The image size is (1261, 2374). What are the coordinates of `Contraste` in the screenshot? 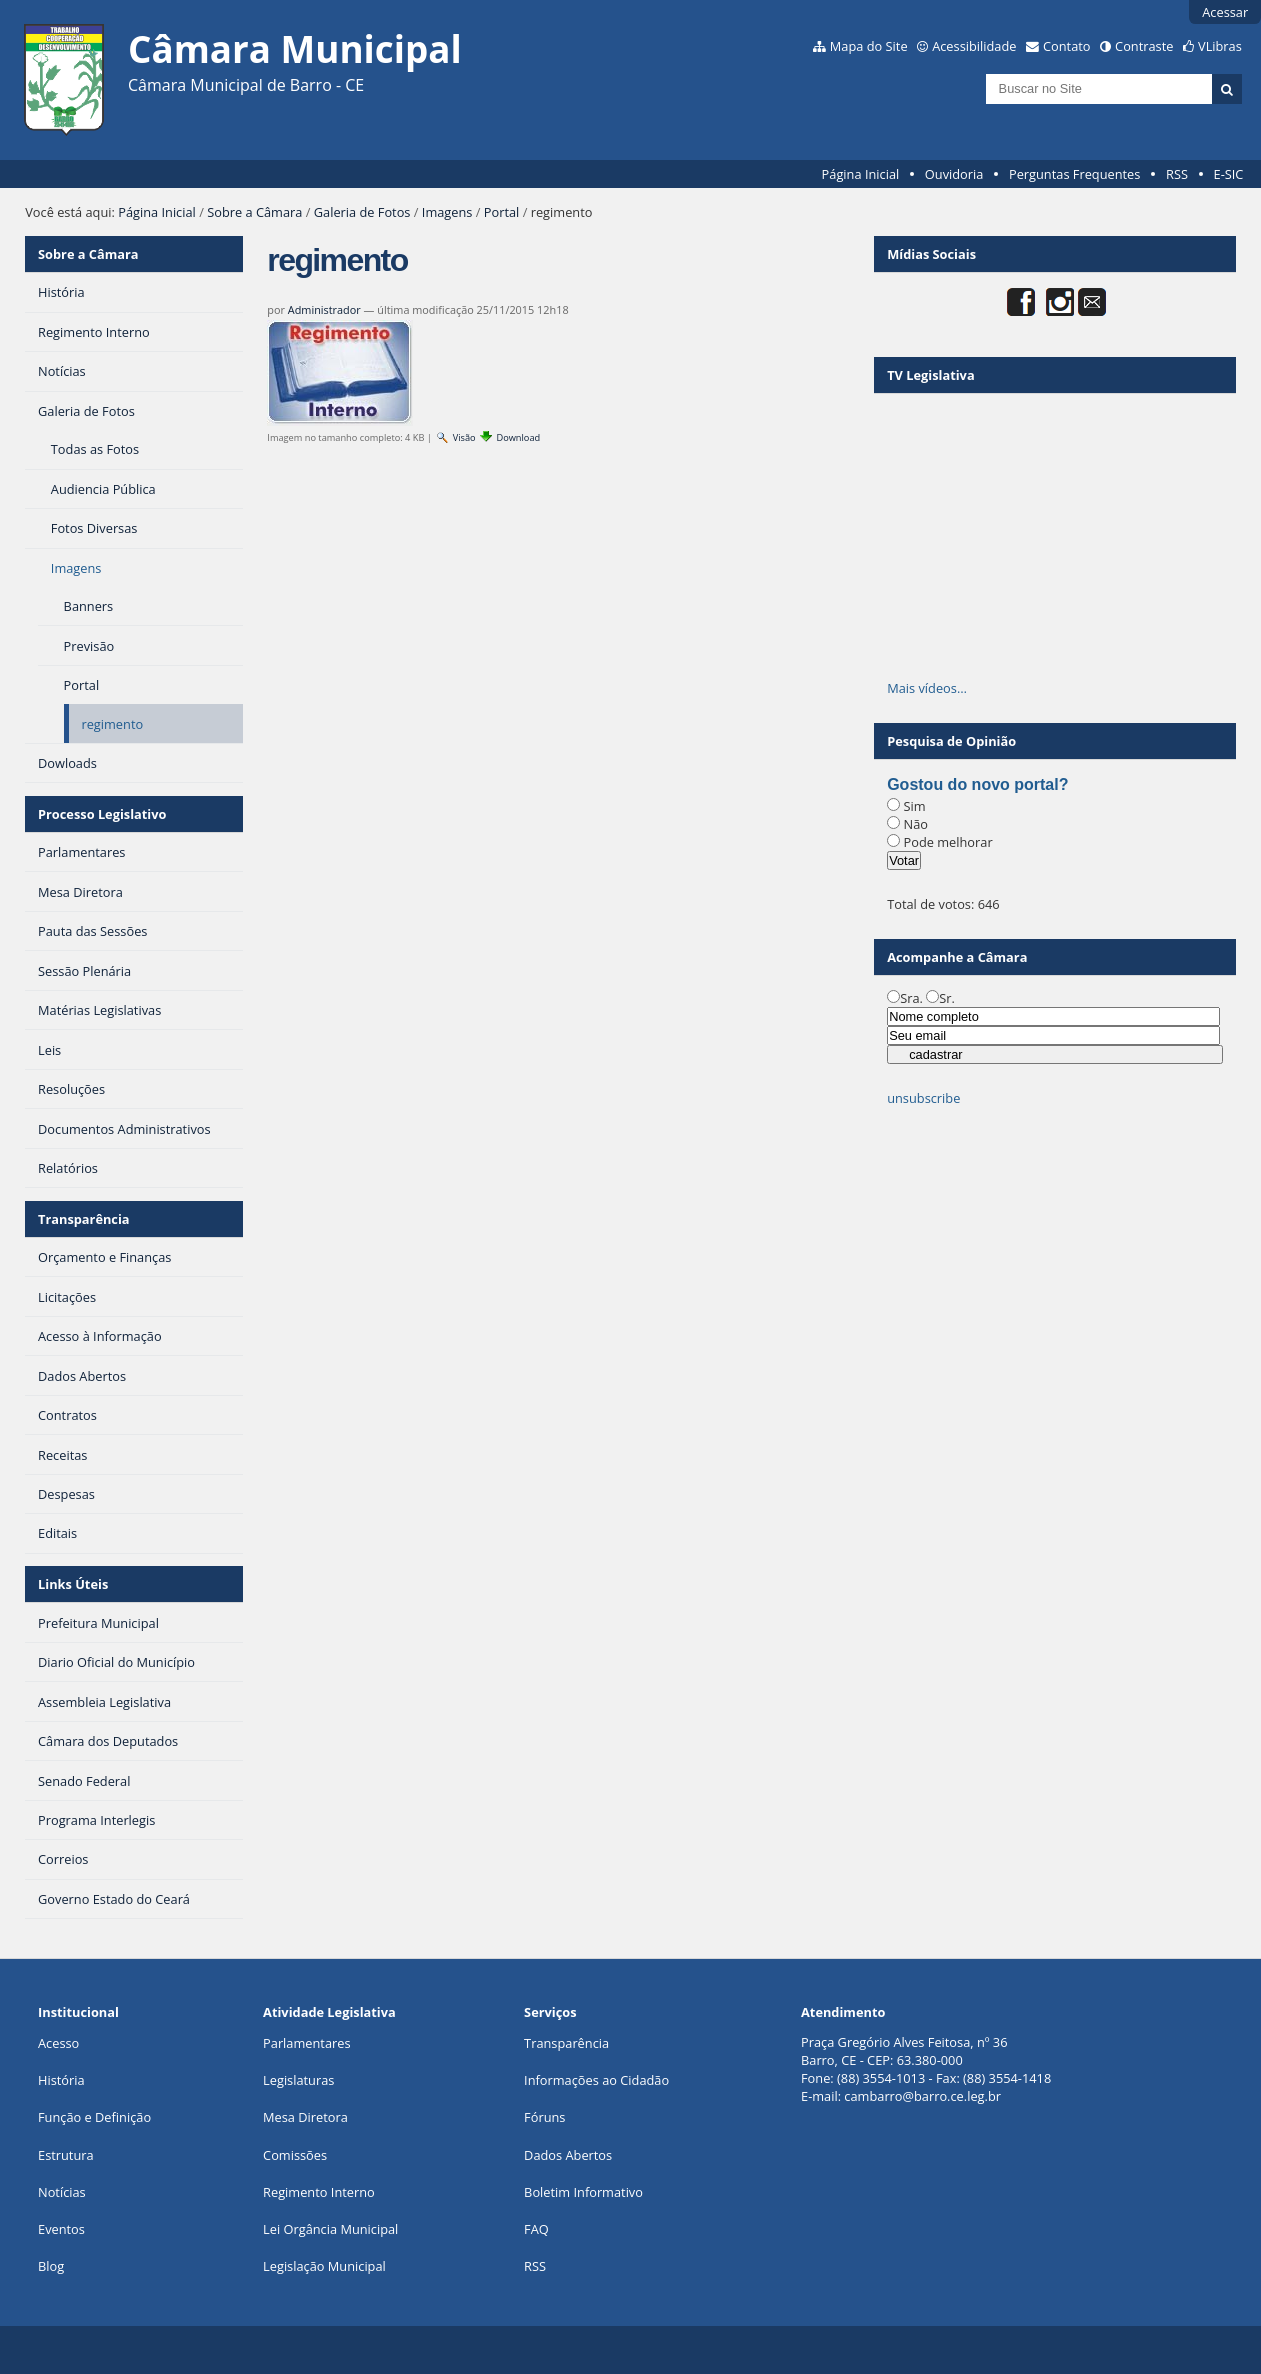 It's located at (1144, 46).